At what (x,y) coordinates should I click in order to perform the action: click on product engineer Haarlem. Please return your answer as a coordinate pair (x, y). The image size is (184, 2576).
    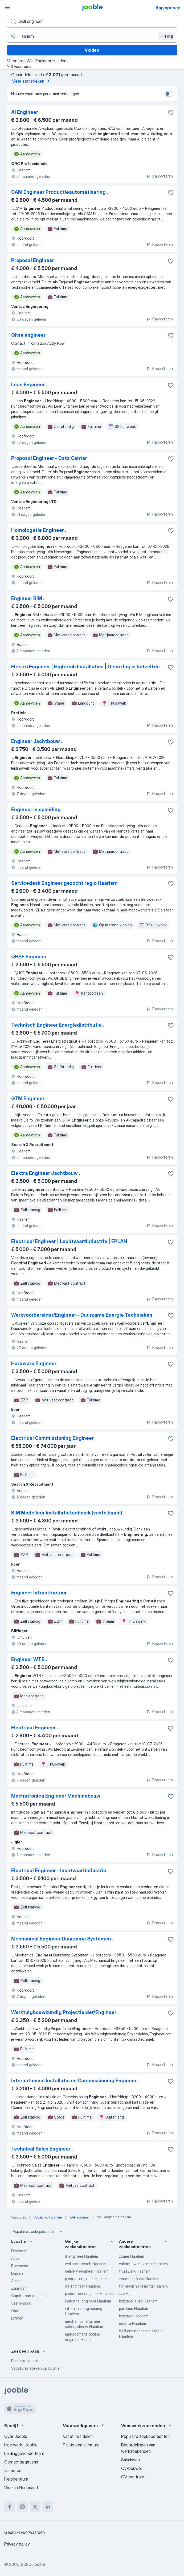
    Looking at the image, I should click on (87, 2278).